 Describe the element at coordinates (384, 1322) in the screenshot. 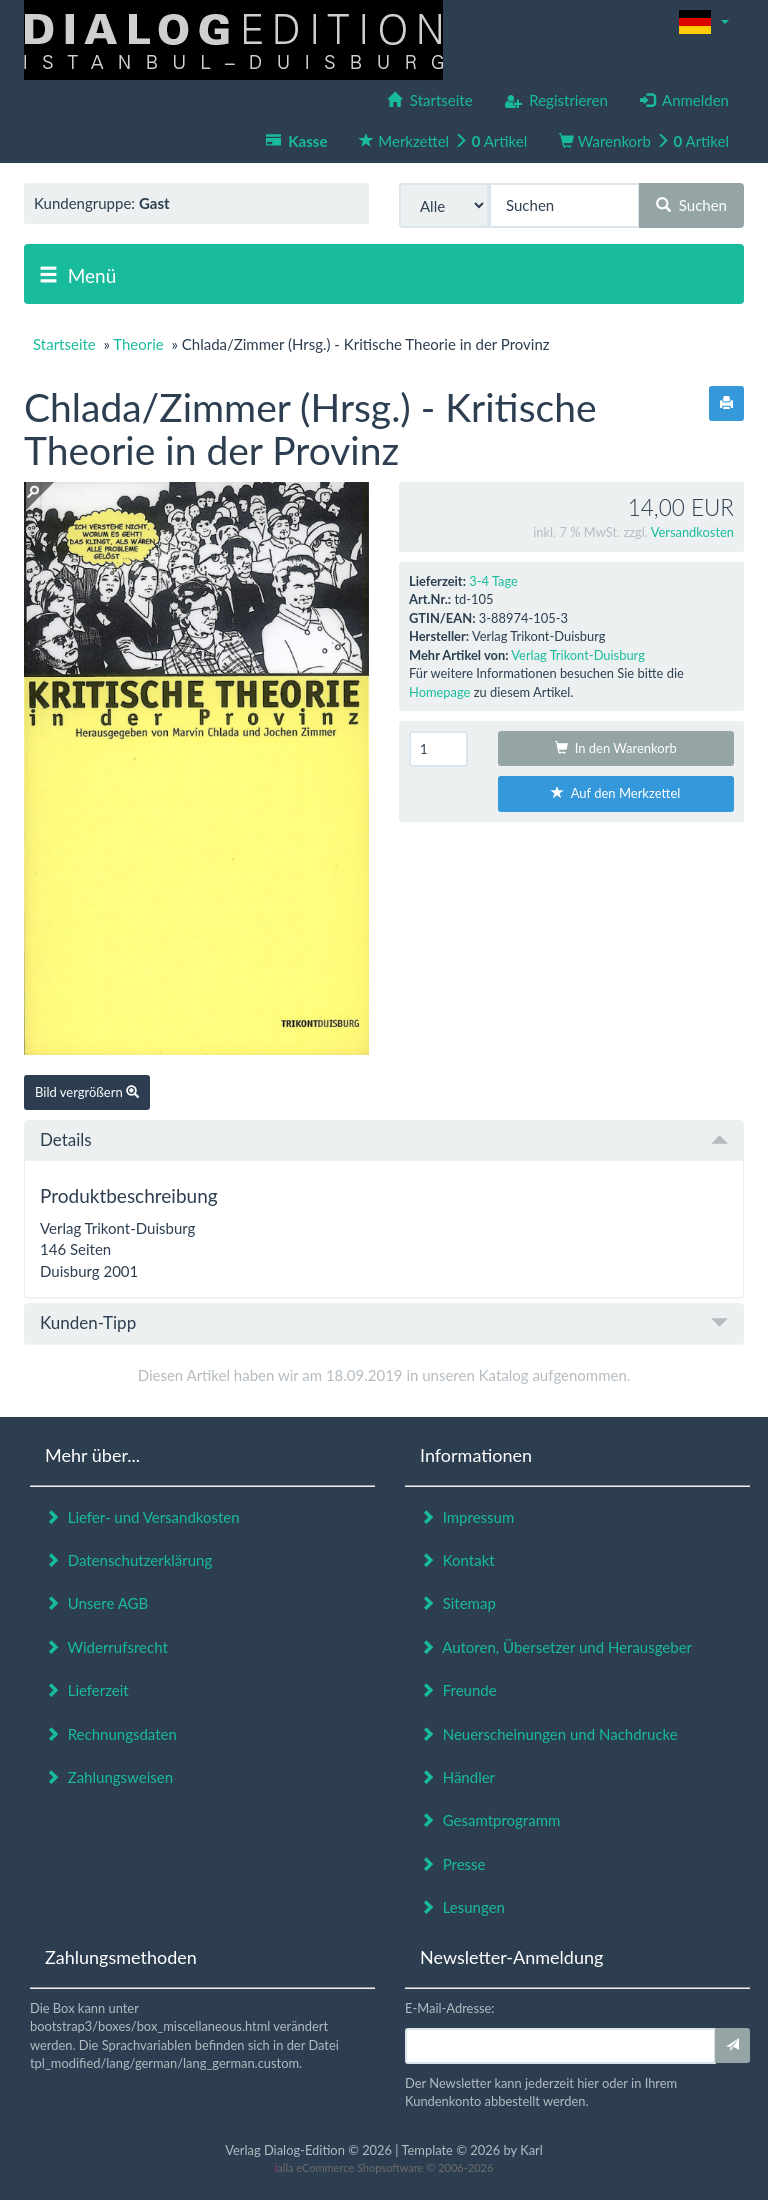

I see `Kunden-Tipp [button]` at that location.